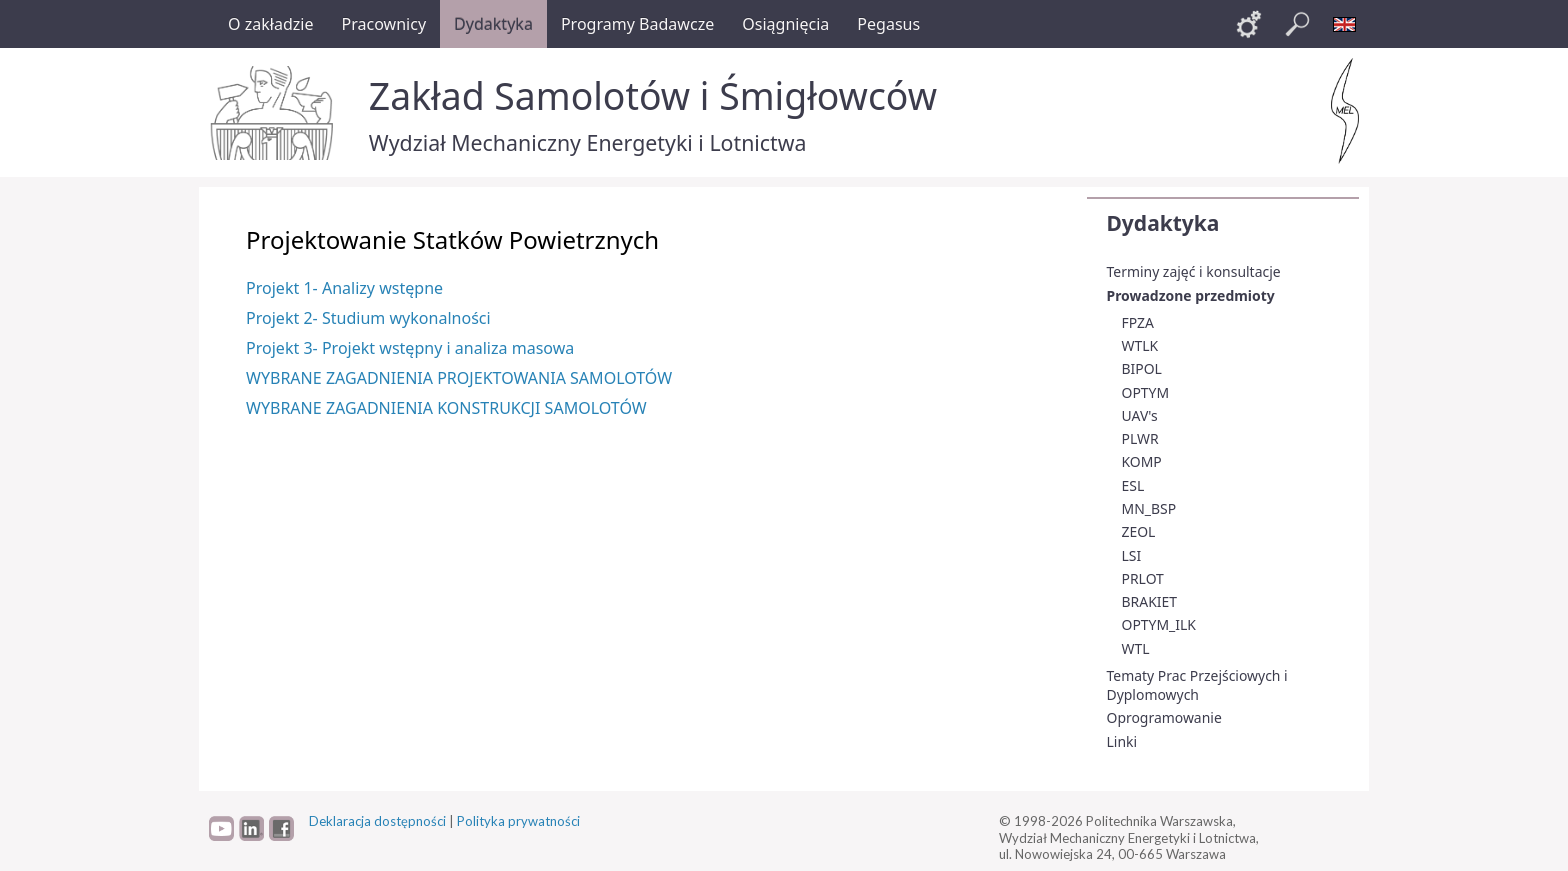  Describe the element at coordinates (410, 348) in the screenshot. I see `Projekt 3- Projekt wstępny i analiza masowa` at that location.